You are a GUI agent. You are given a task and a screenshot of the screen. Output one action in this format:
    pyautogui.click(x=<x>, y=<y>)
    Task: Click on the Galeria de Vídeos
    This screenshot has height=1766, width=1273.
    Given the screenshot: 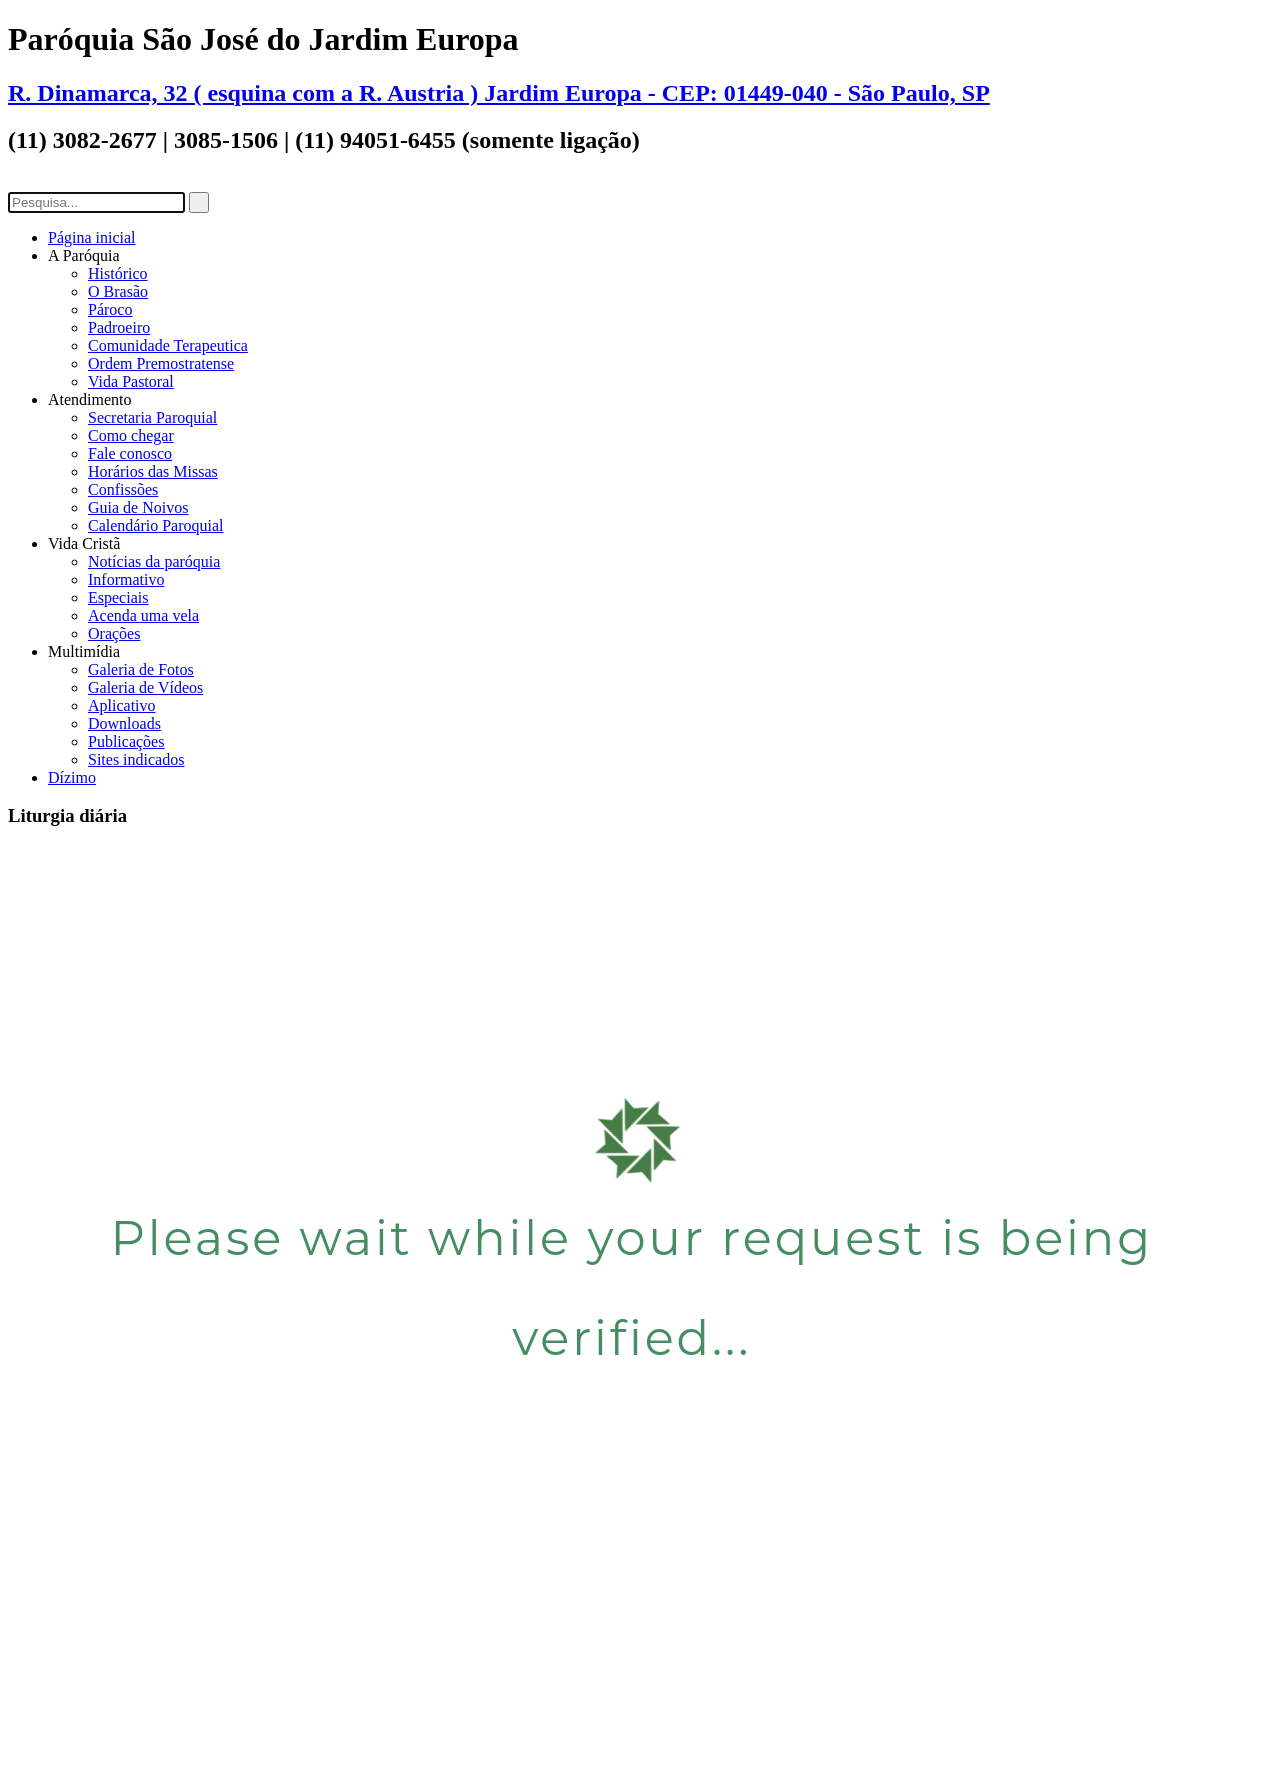 What is the action you would take?
    pyautogui.click(x=145, y=687)
    